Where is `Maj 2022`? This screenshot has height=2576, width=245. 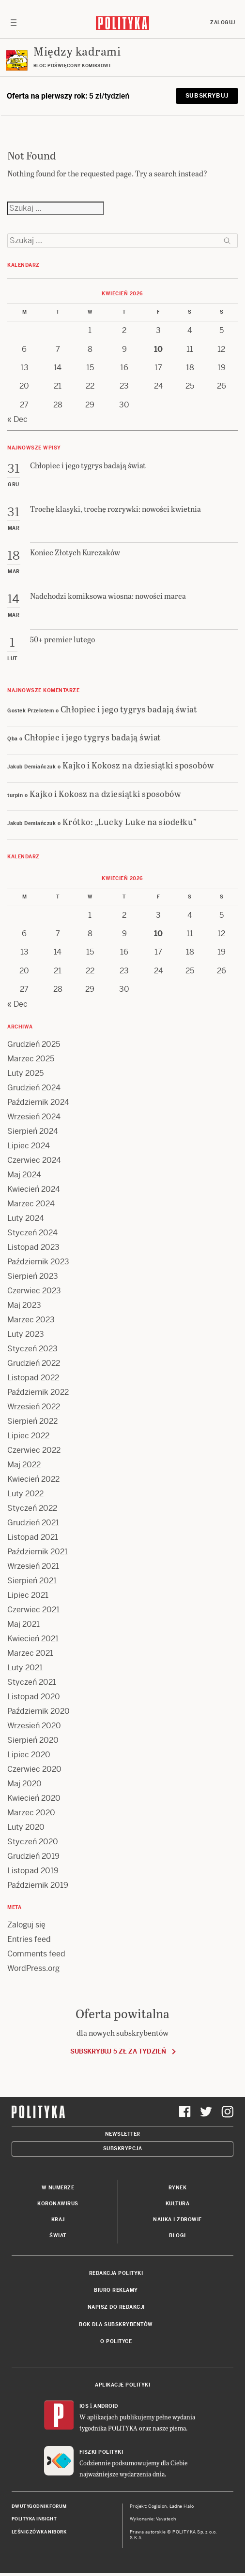
Maj 2022 is located at coordinates (24, 1465).